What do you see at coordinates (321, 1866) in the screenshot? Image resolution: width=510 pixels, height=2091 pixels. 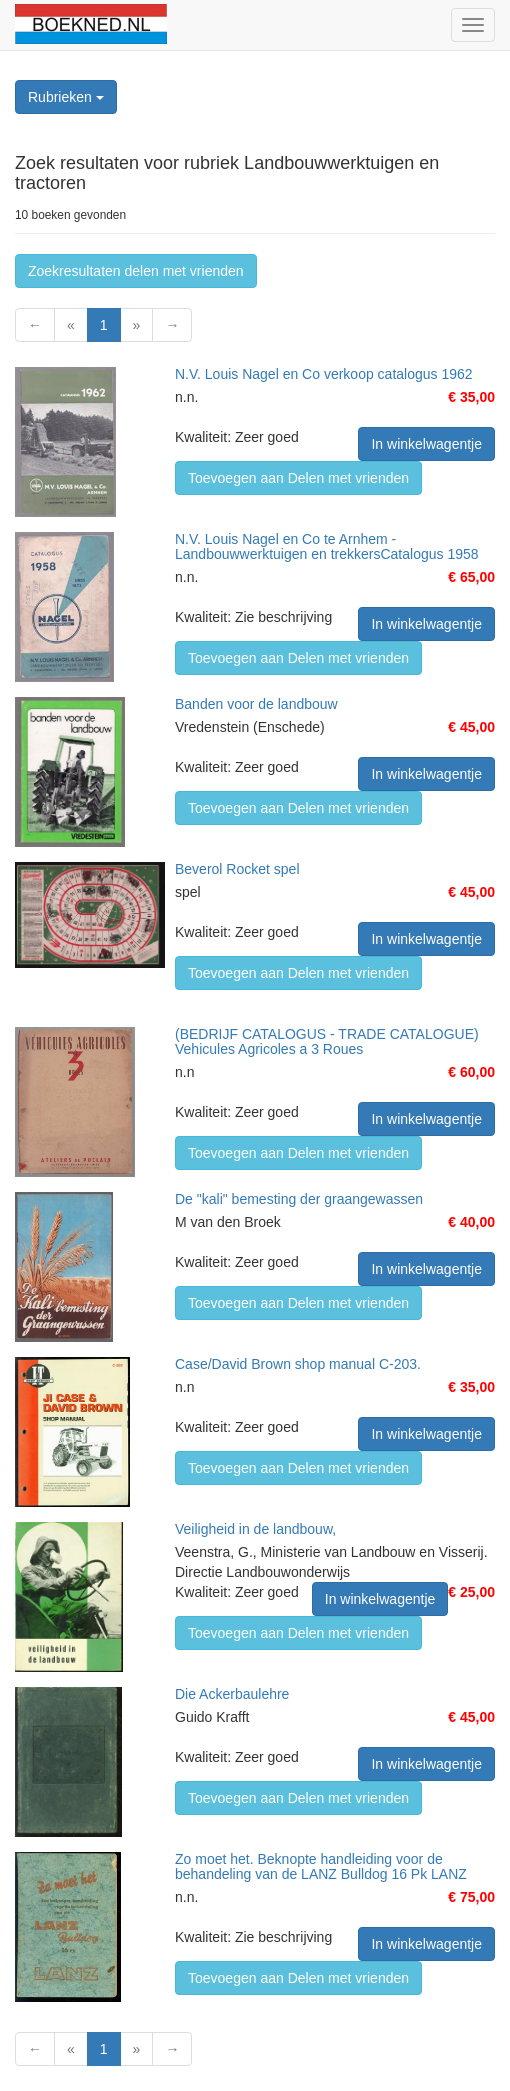 I see `Zo moet het. Beknopte handleiding voor de behandeling van de LANZ Bulldog 16 Pk LANZ` at bounding box center [321, 1866].